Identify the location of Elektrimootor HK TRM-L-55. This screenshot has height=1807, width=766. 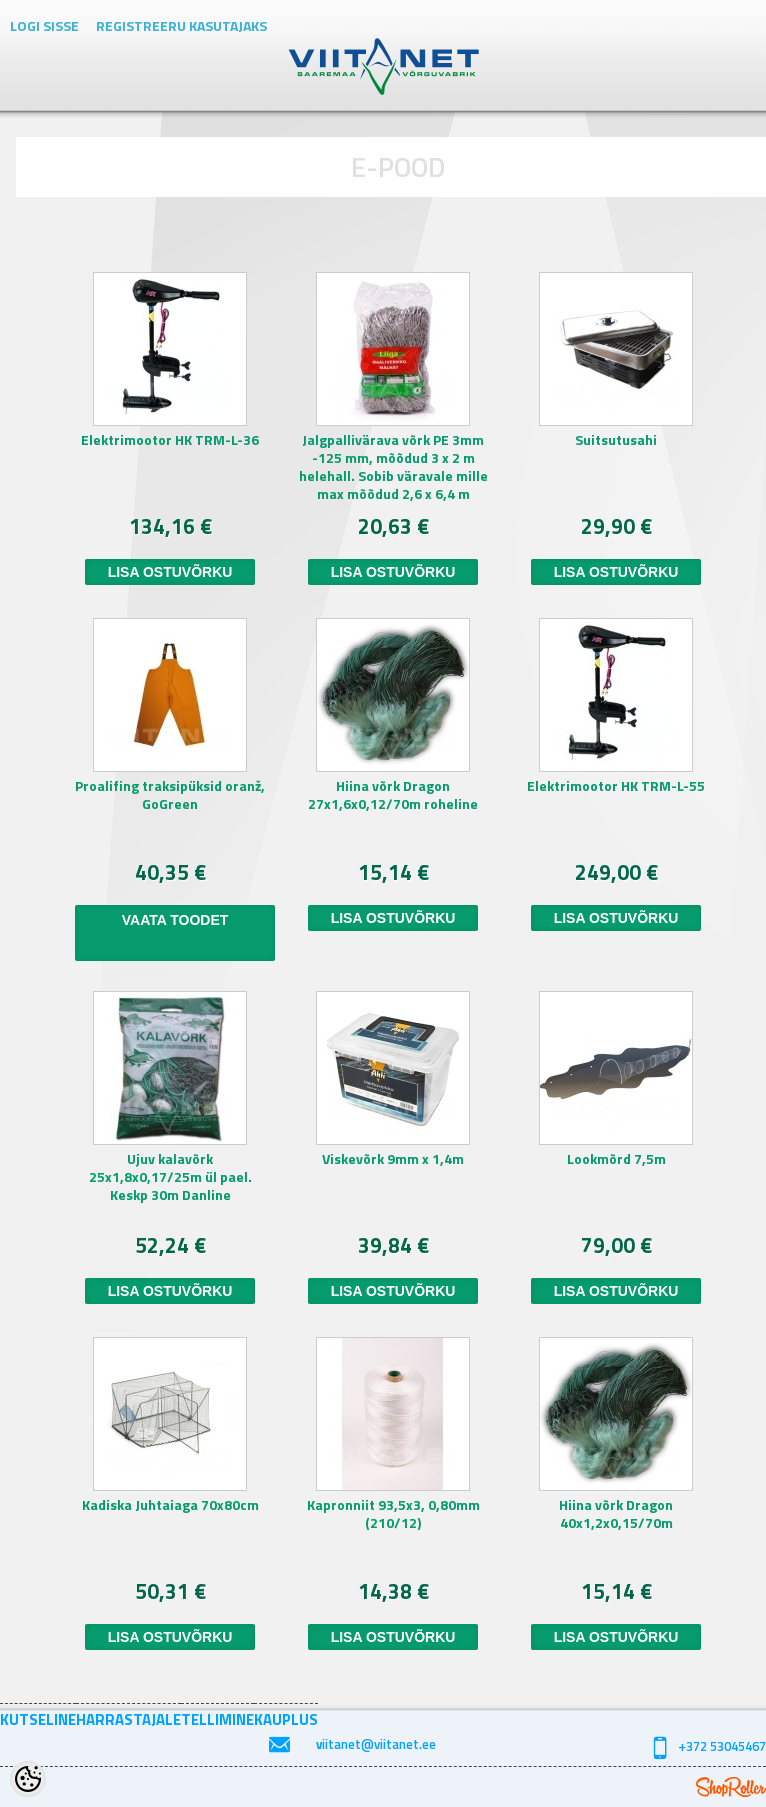
(616, 786).